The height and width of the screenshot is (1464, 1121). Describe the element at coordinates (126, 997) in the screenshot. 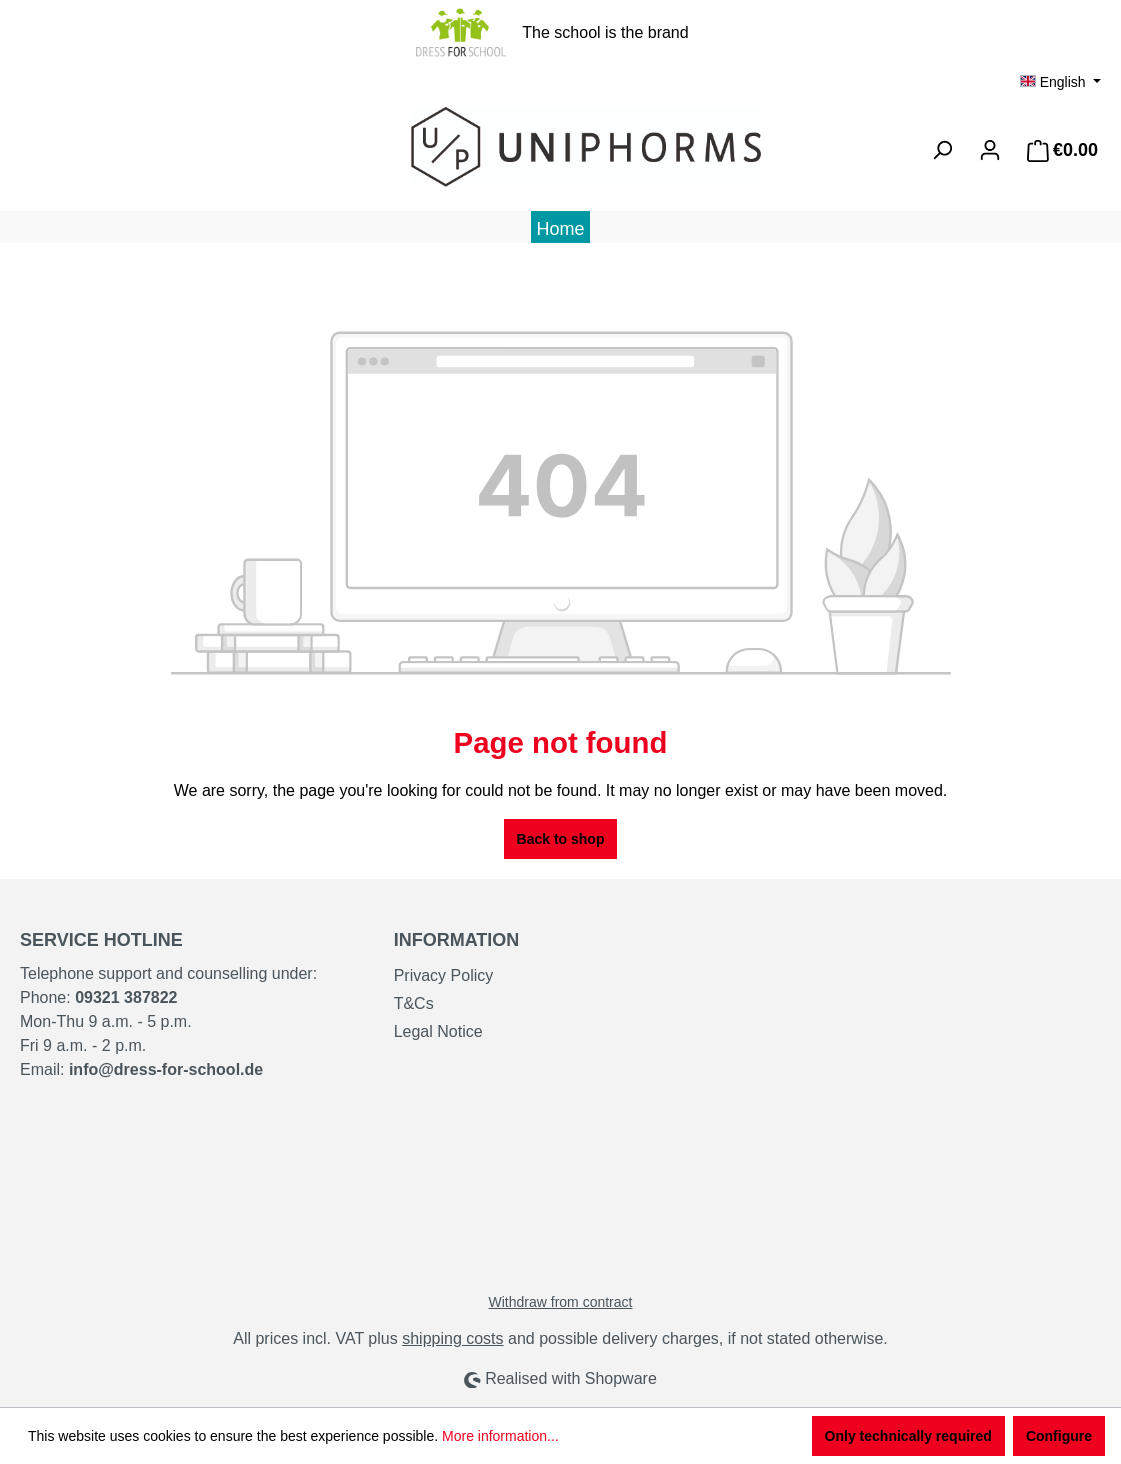

I see `09321 387822` at that location.